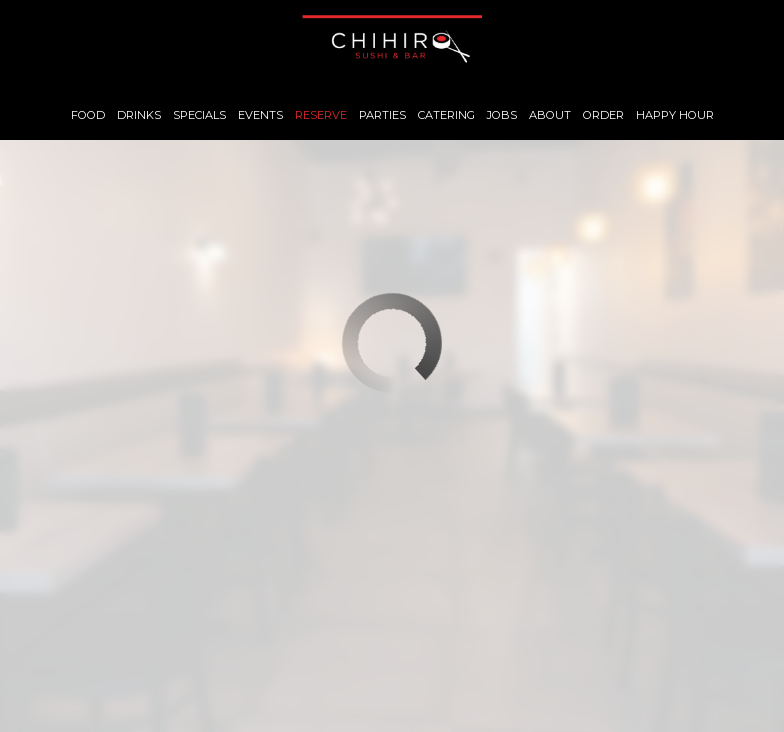  Describe the element at coordinates (446, 115) in the screenshot. I see `Catering` at that location.